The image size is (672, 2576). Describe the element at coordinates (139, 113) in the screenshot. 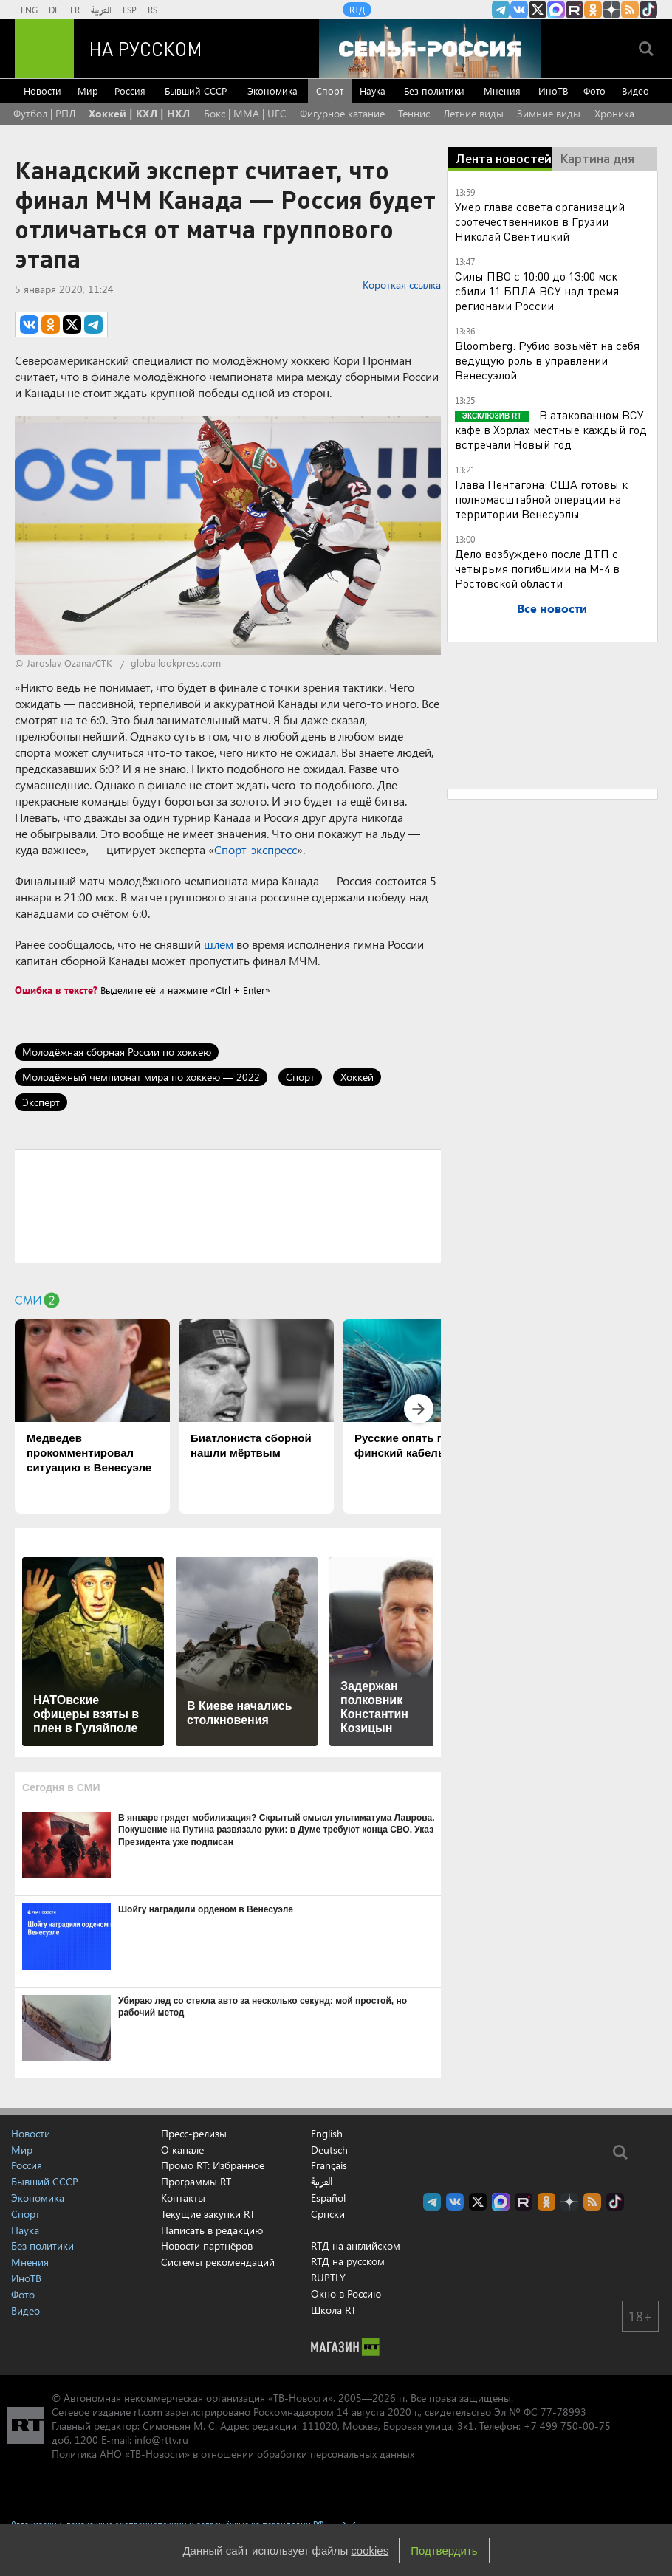

I see `Хоккей | КХЛ | НХЛ` at that location.